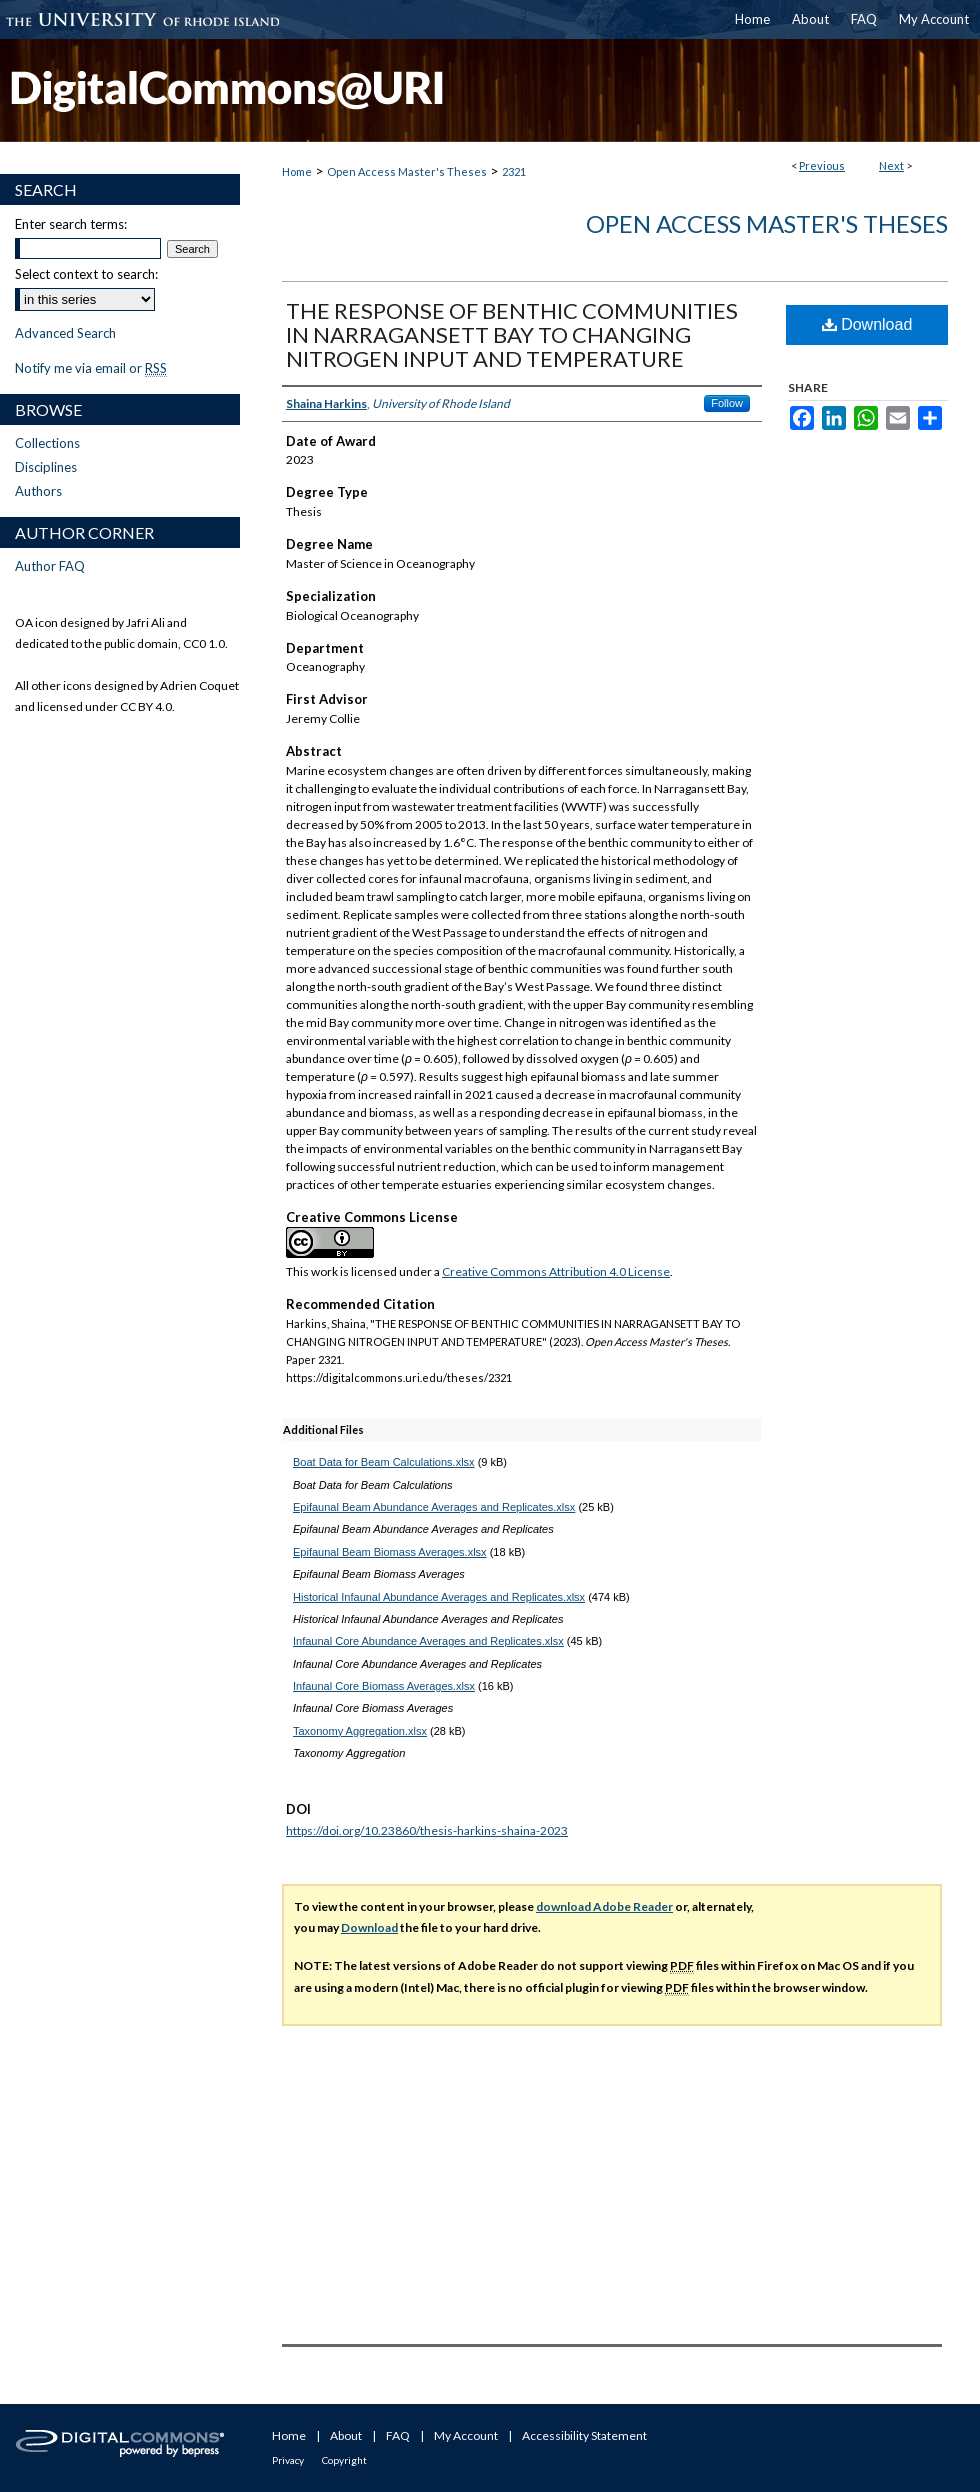 The width and height of the screenshot is (980, 2492). I want to click on THE RESPONSE OF BENTHIC COMMUNITIES IN NARRAGANSETT BAY TO CHANGING NITROGEN INPUT AND TEMPERATURE, so click(512, 334).